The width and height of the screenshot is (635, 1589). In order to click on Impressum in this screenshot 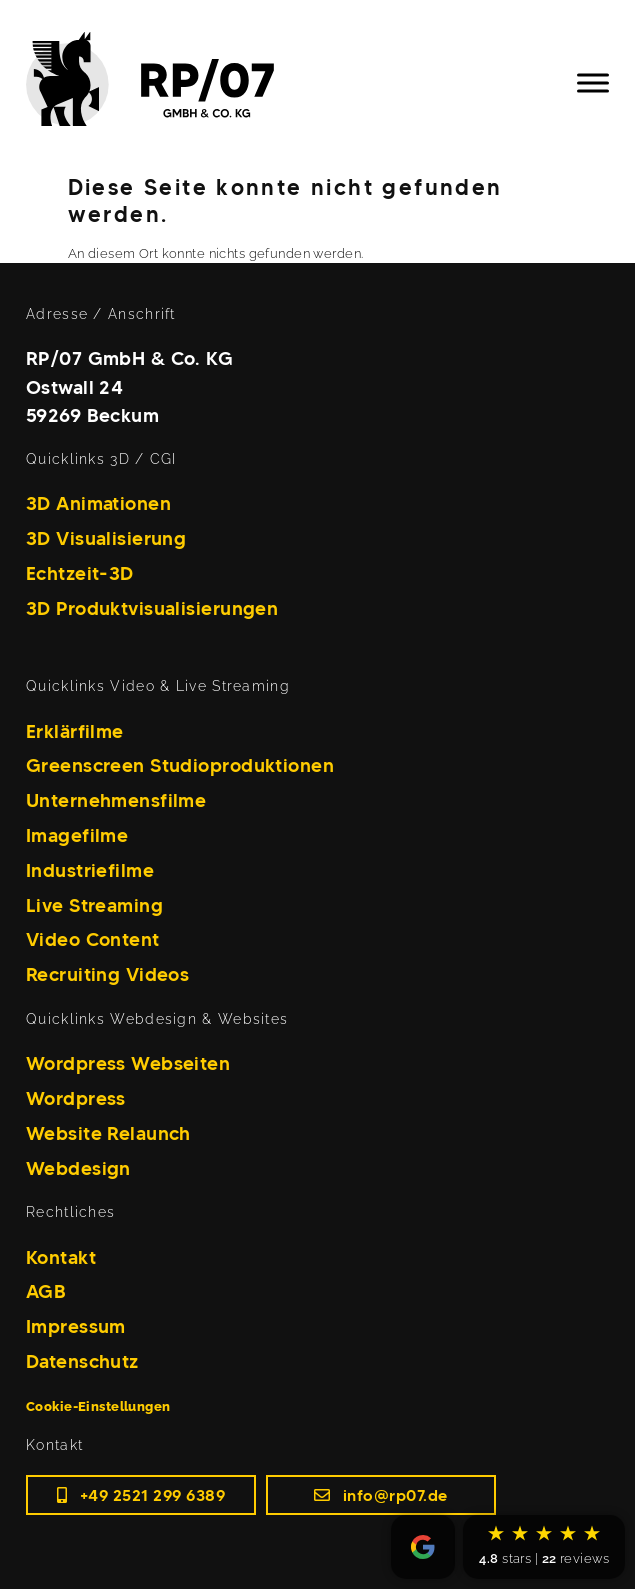, I will do `click(76, 1326)`.